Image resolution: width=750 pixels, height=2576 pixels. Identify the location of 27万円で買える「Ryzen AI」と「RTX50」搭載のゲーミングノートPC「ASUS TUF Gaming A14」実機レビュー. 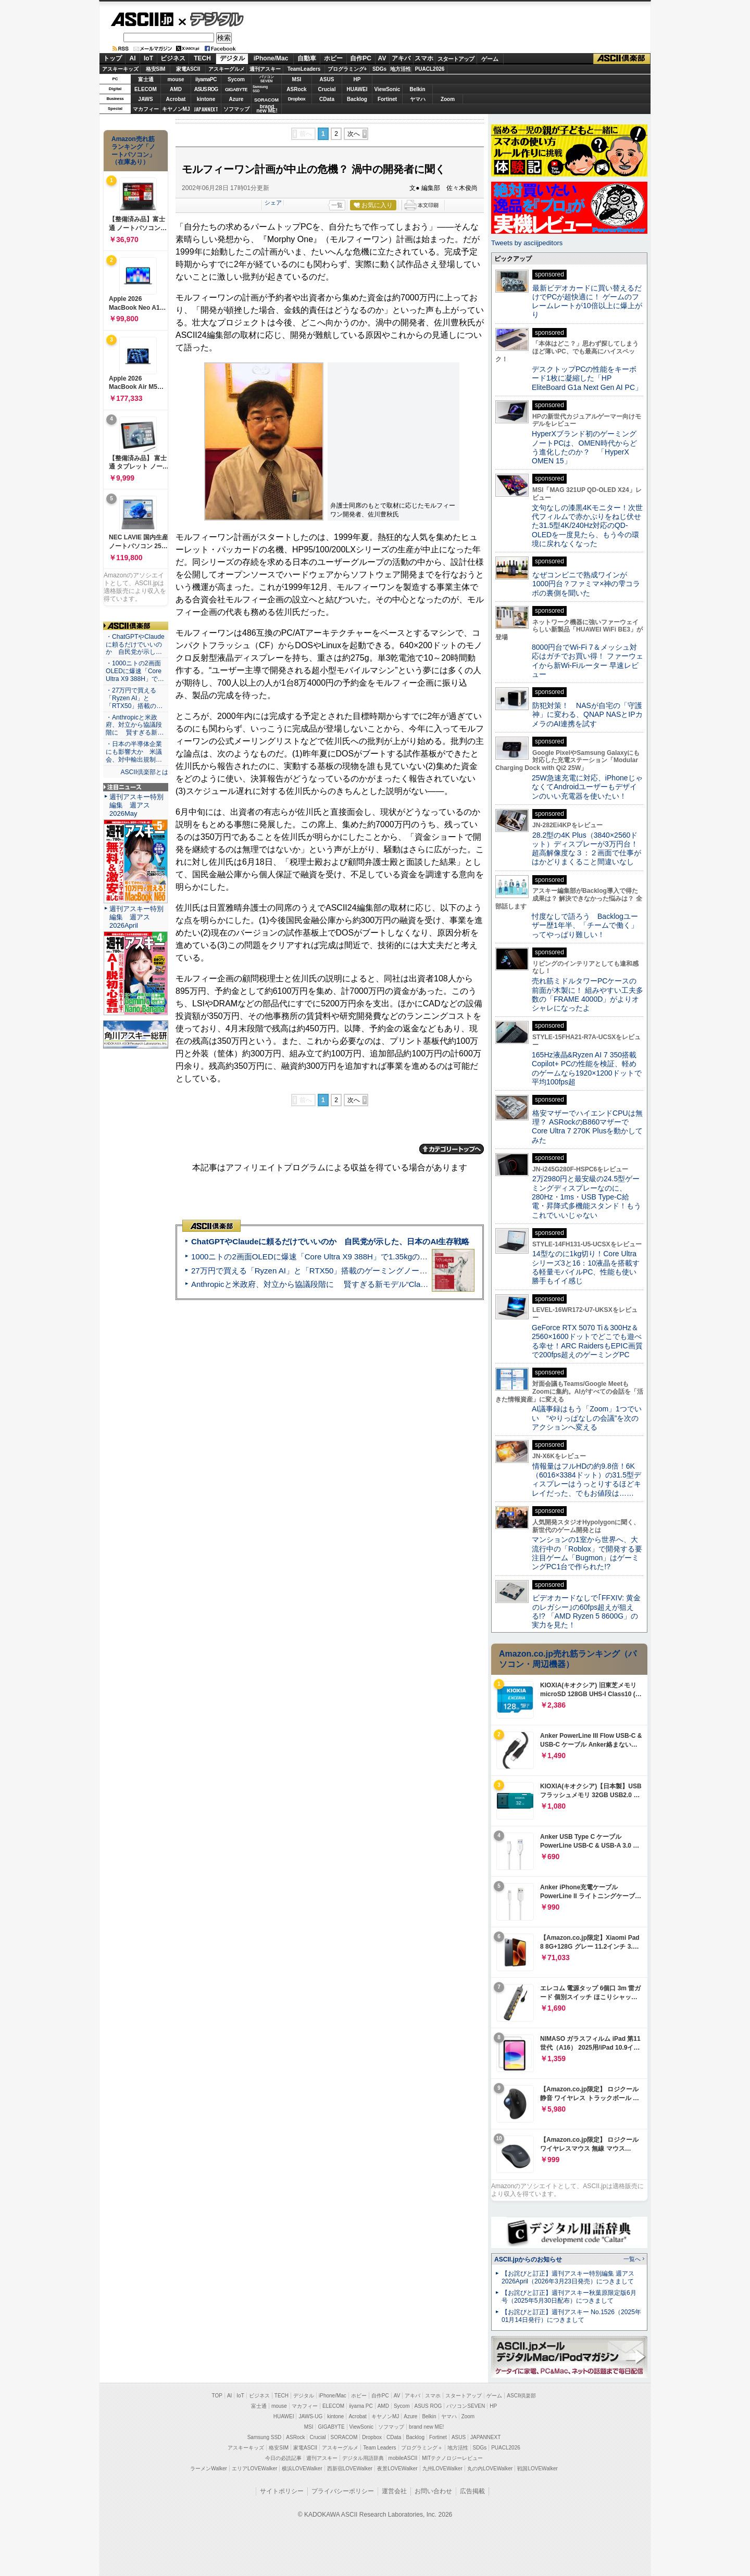
(387, 1270).